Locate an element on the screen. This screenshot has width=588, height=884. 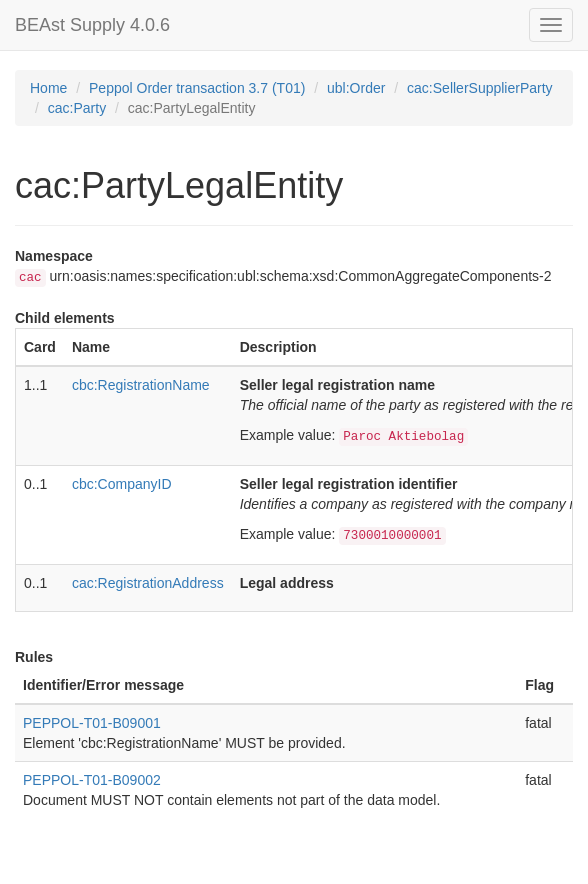
cac:RegistrationAddress is located at coordinates (148, 583).